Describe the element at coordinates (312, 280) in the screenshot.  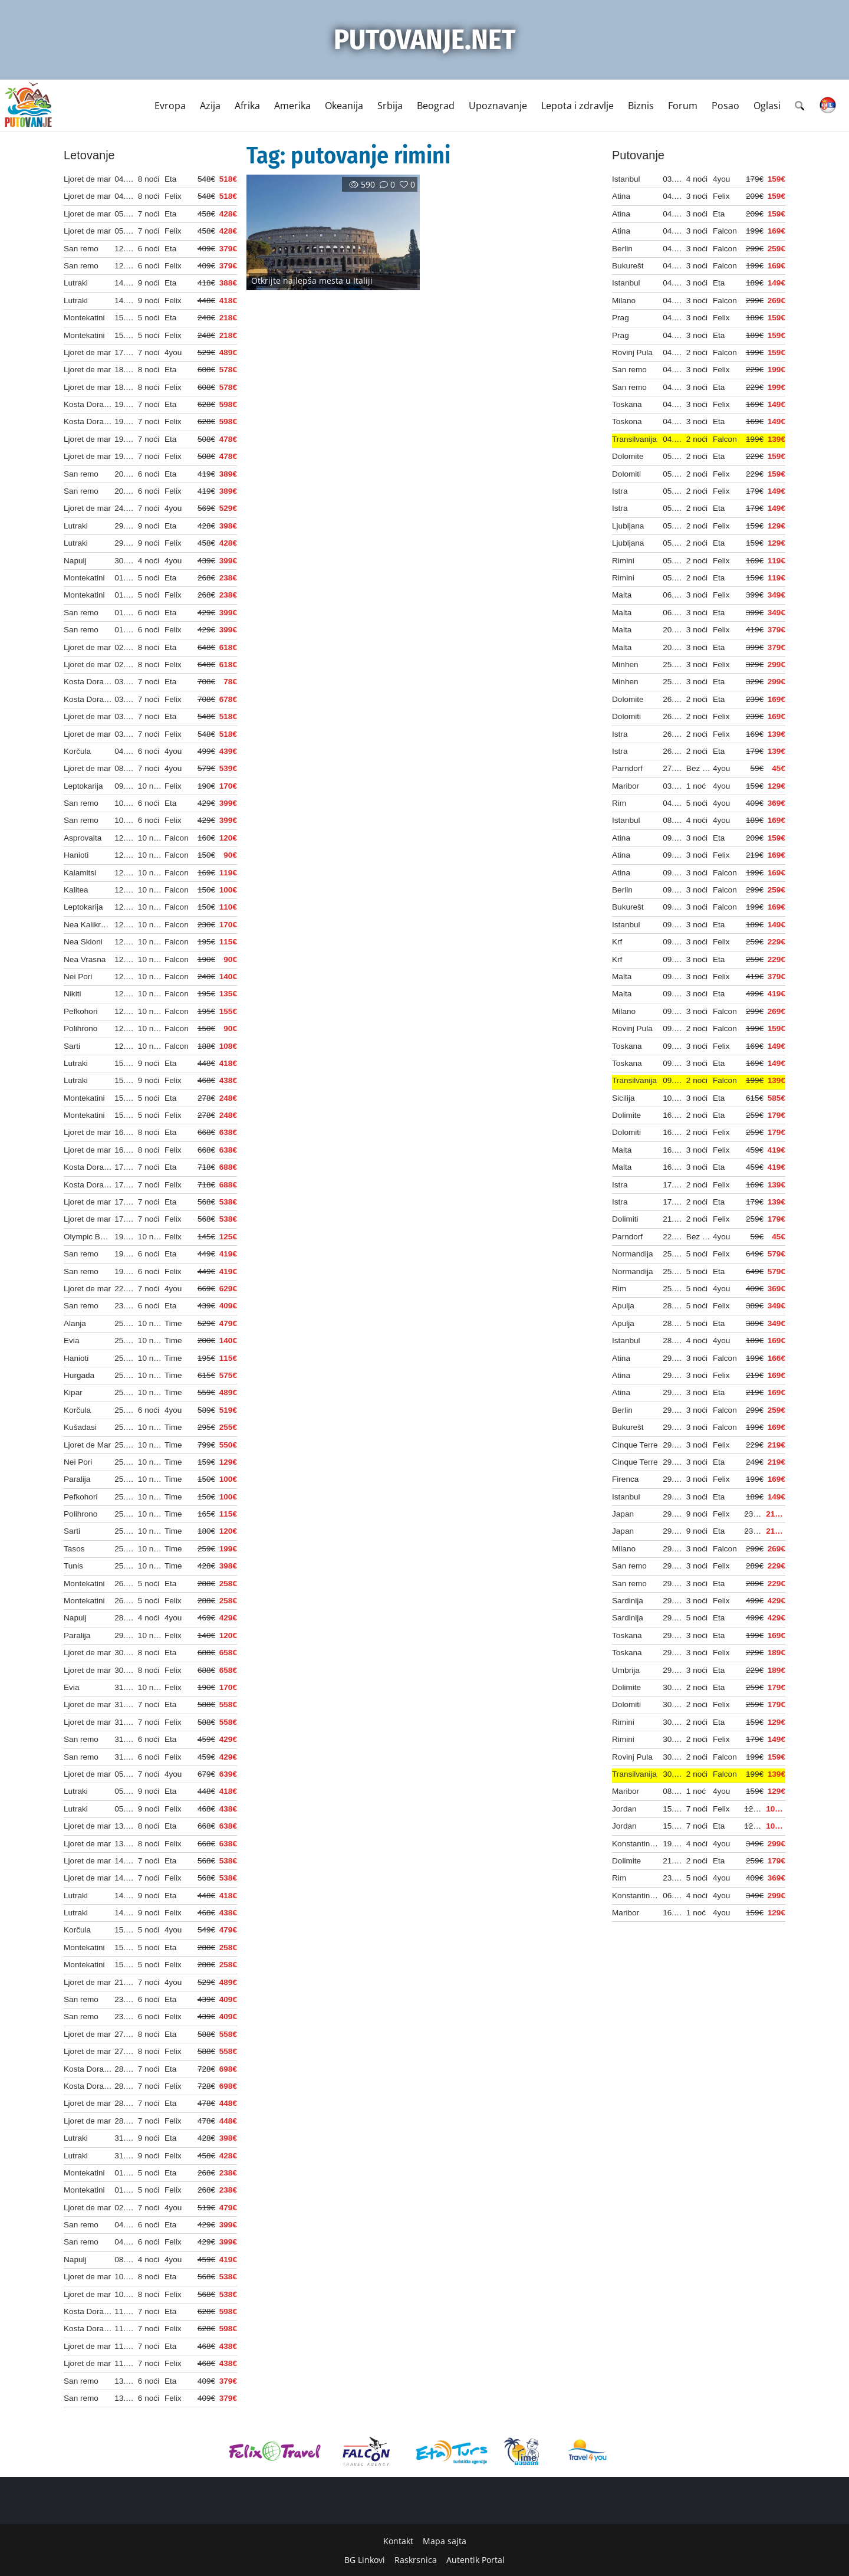
I see `Otkrijte najlepša mesta u Italiji` at that location.